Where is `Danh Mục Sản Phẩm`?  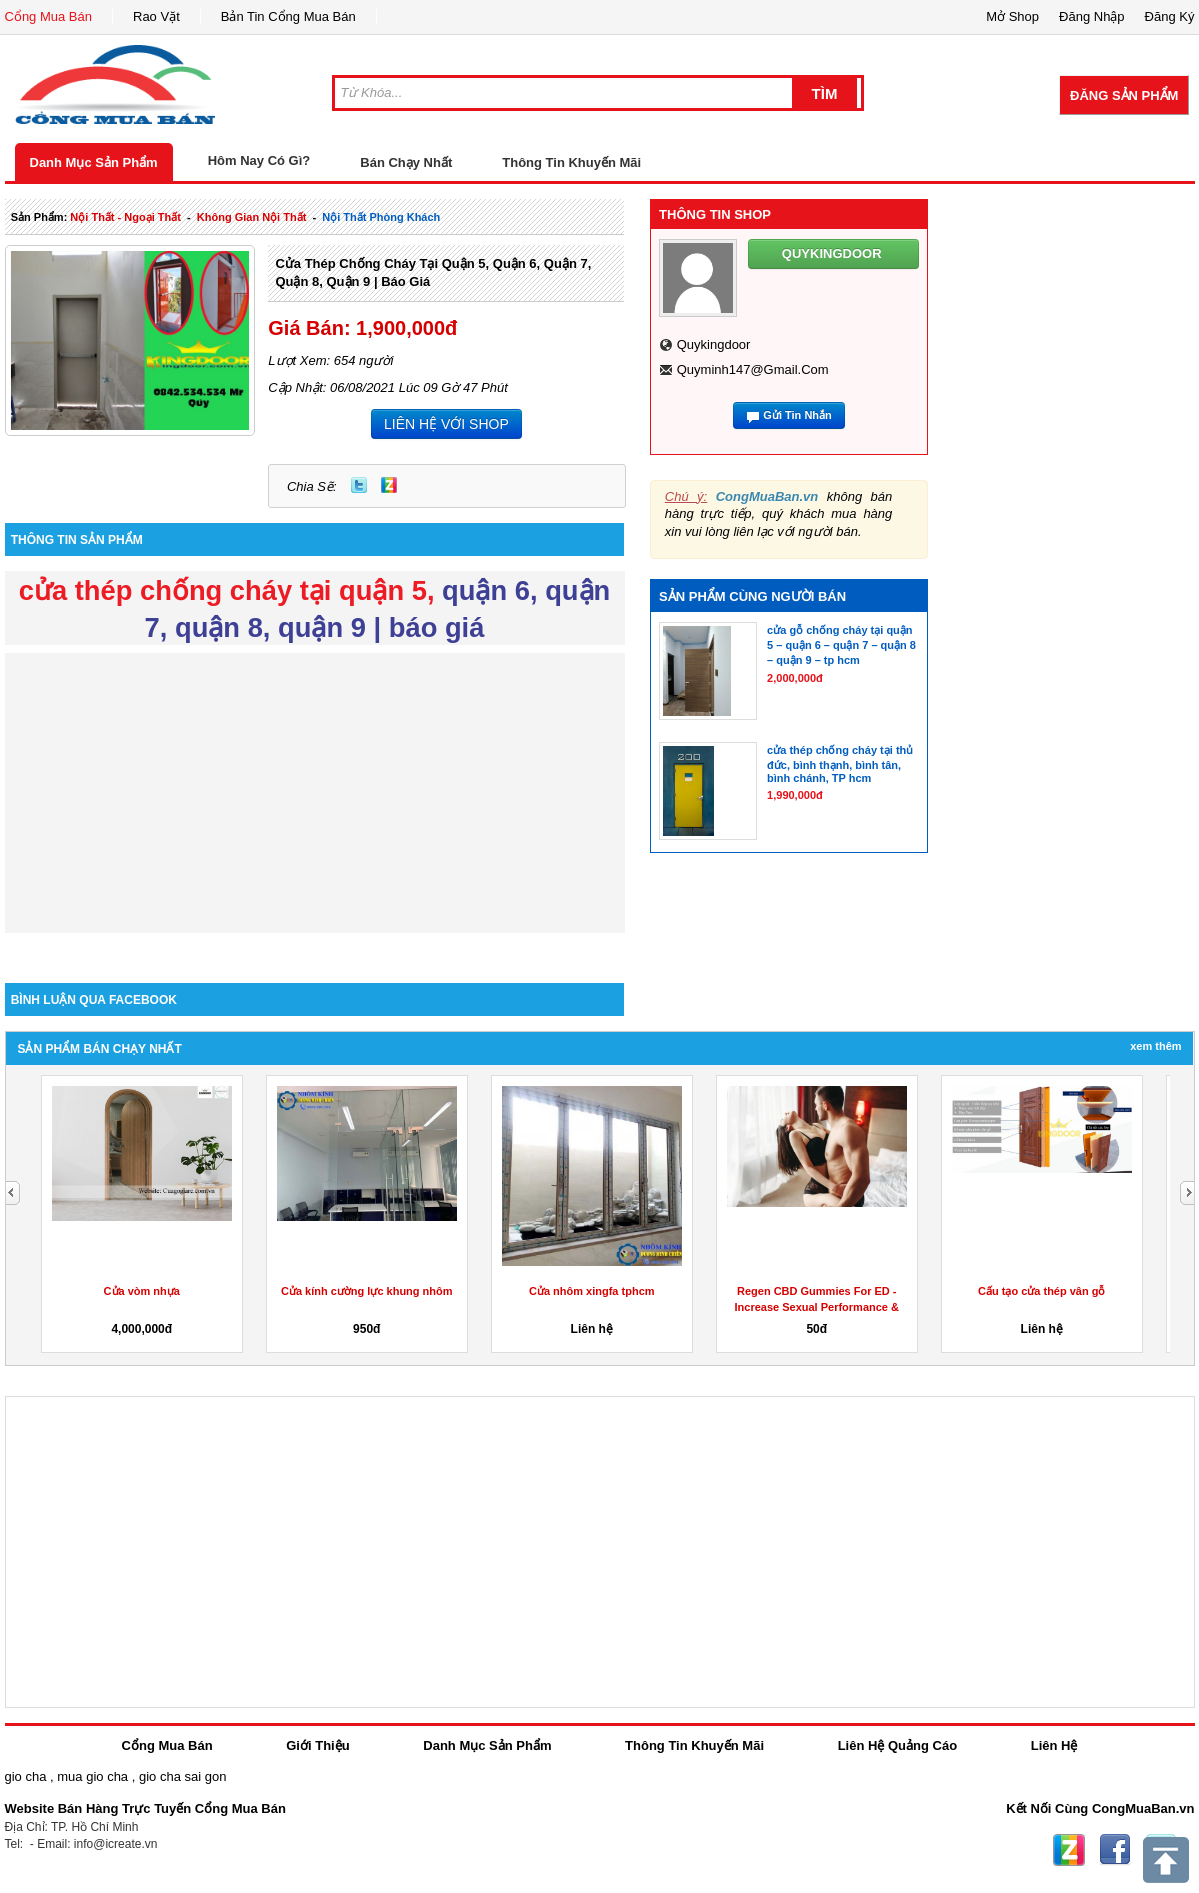
Danh Mục Sản Phẩm is located at coordinates (94, 162).